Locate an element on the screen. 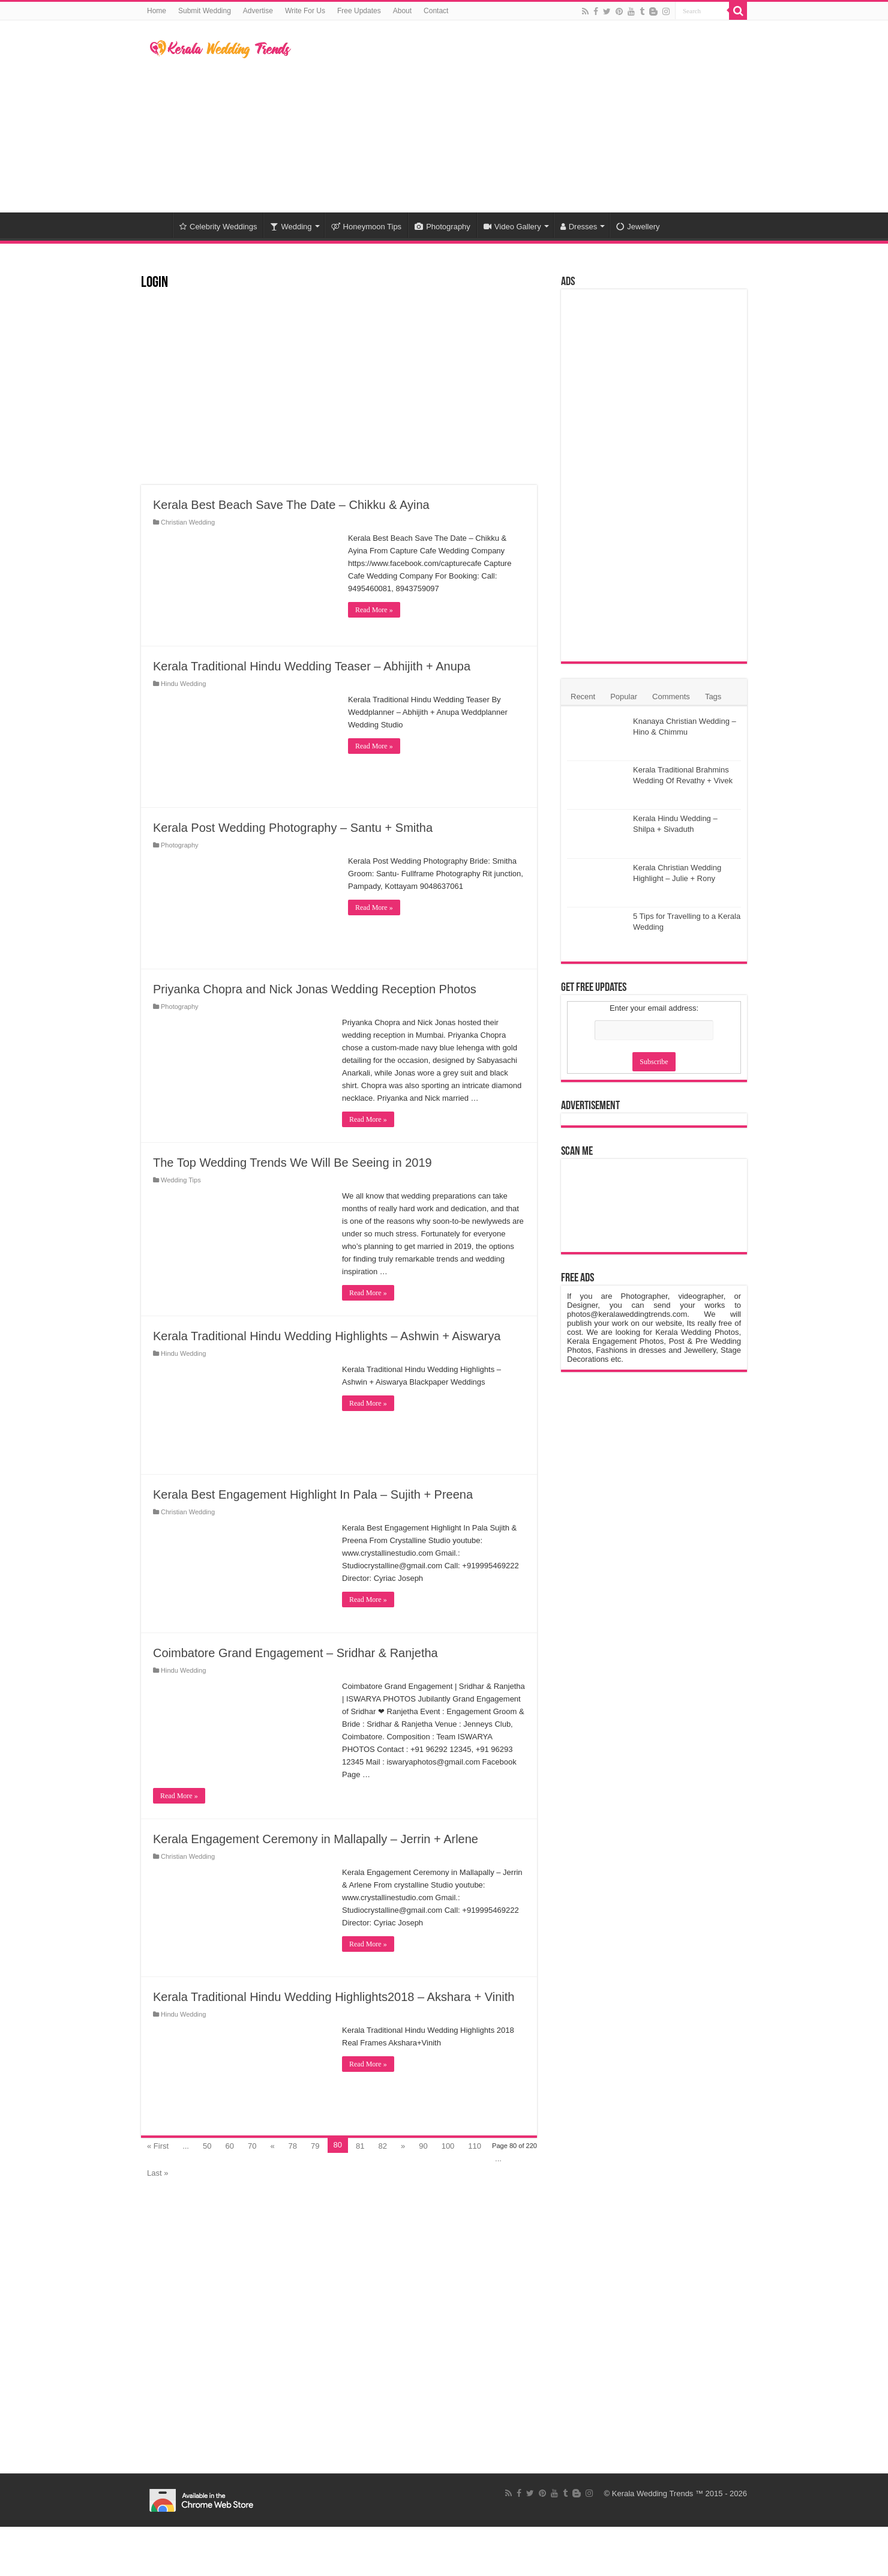  81 is located at coordinates (360, 2145).